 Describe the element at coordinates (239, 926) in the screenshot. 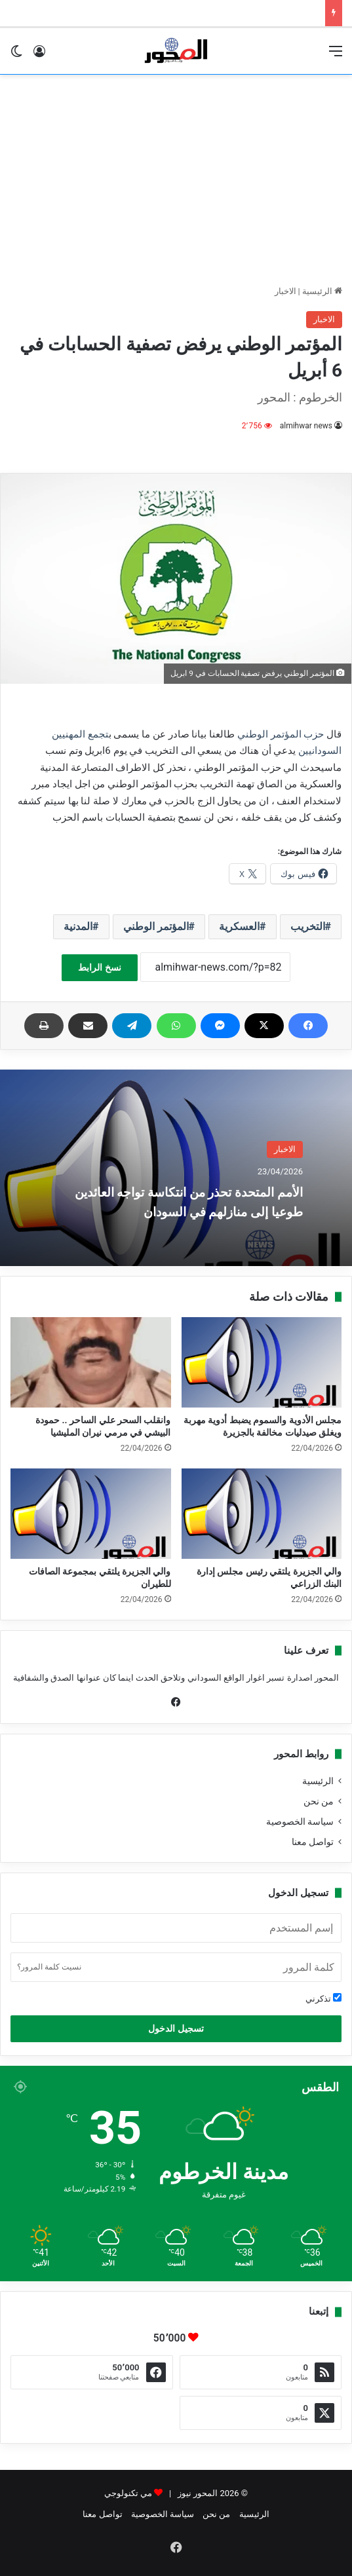

I see `العسكرية` at that location.